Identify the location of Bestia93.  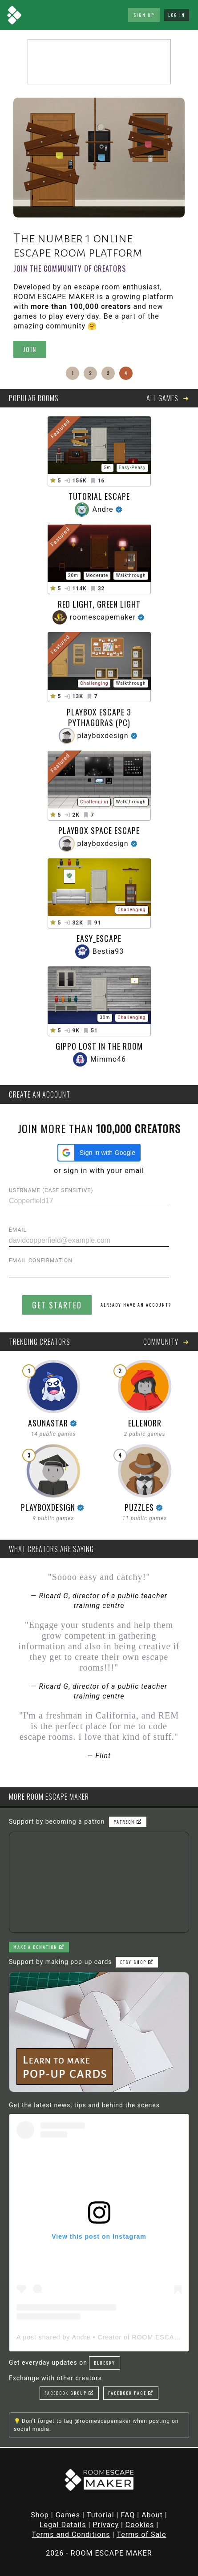
(108, 951).